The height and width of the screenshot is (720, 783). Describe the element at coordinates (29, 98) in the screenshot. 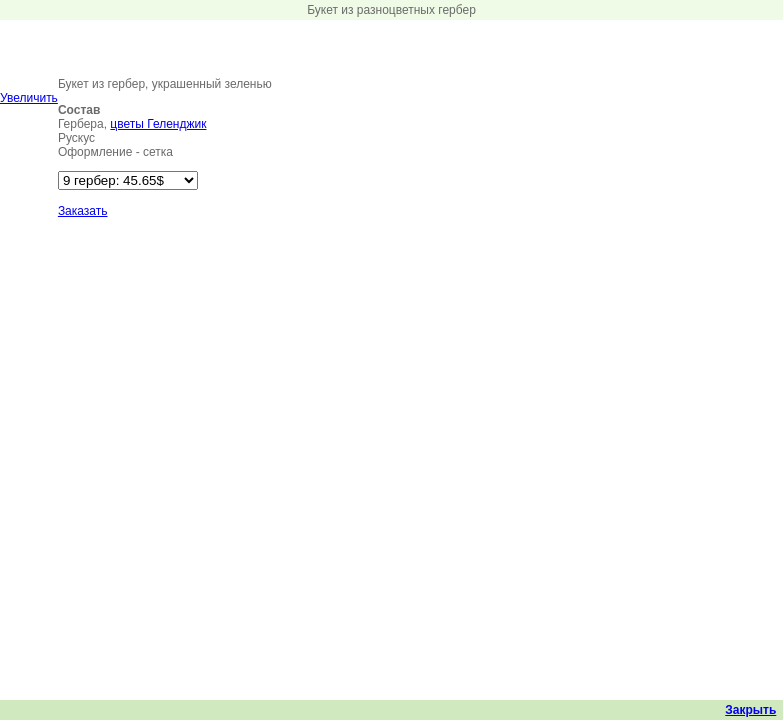

I see `Увеличить` at that location.